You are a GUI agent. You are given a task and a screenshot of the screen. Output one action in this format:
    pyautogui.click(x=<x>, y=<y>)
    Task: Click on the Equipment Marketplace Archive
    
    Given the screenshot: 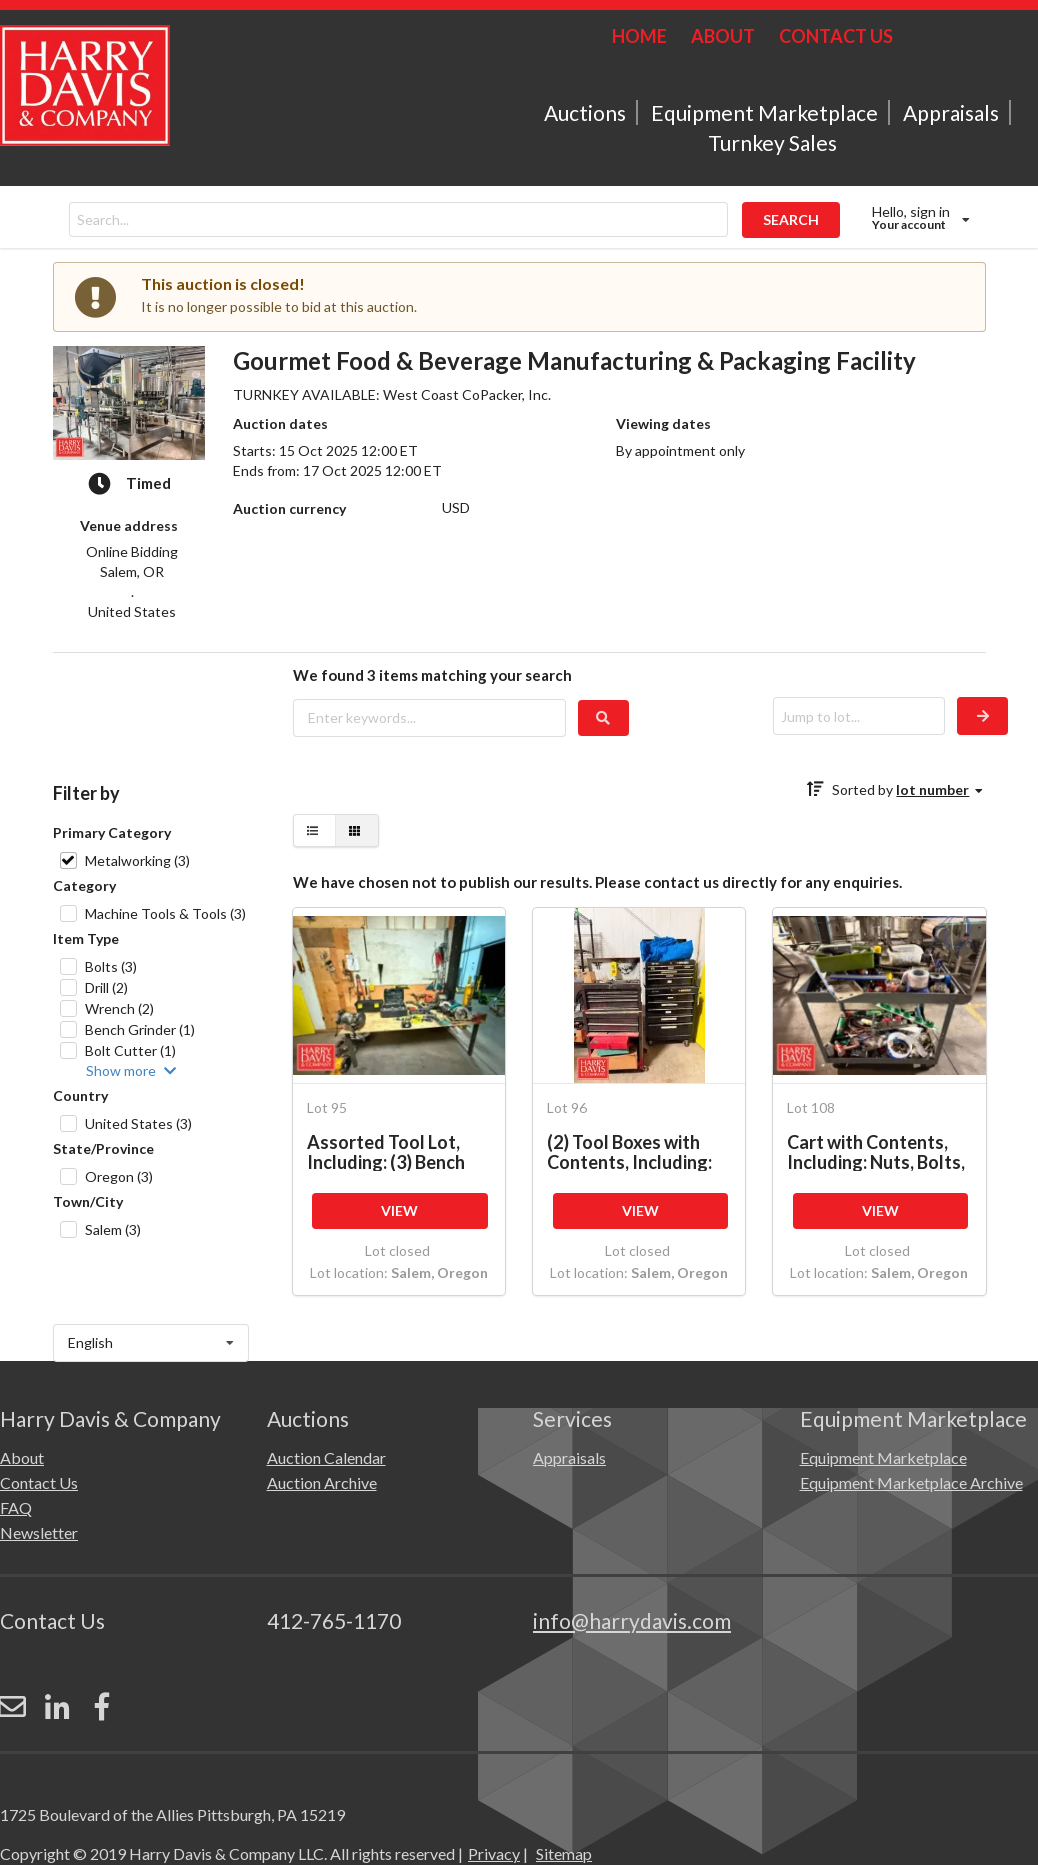 What is the action you would take?
    pyautogui.click(x=911, y=1482)
    